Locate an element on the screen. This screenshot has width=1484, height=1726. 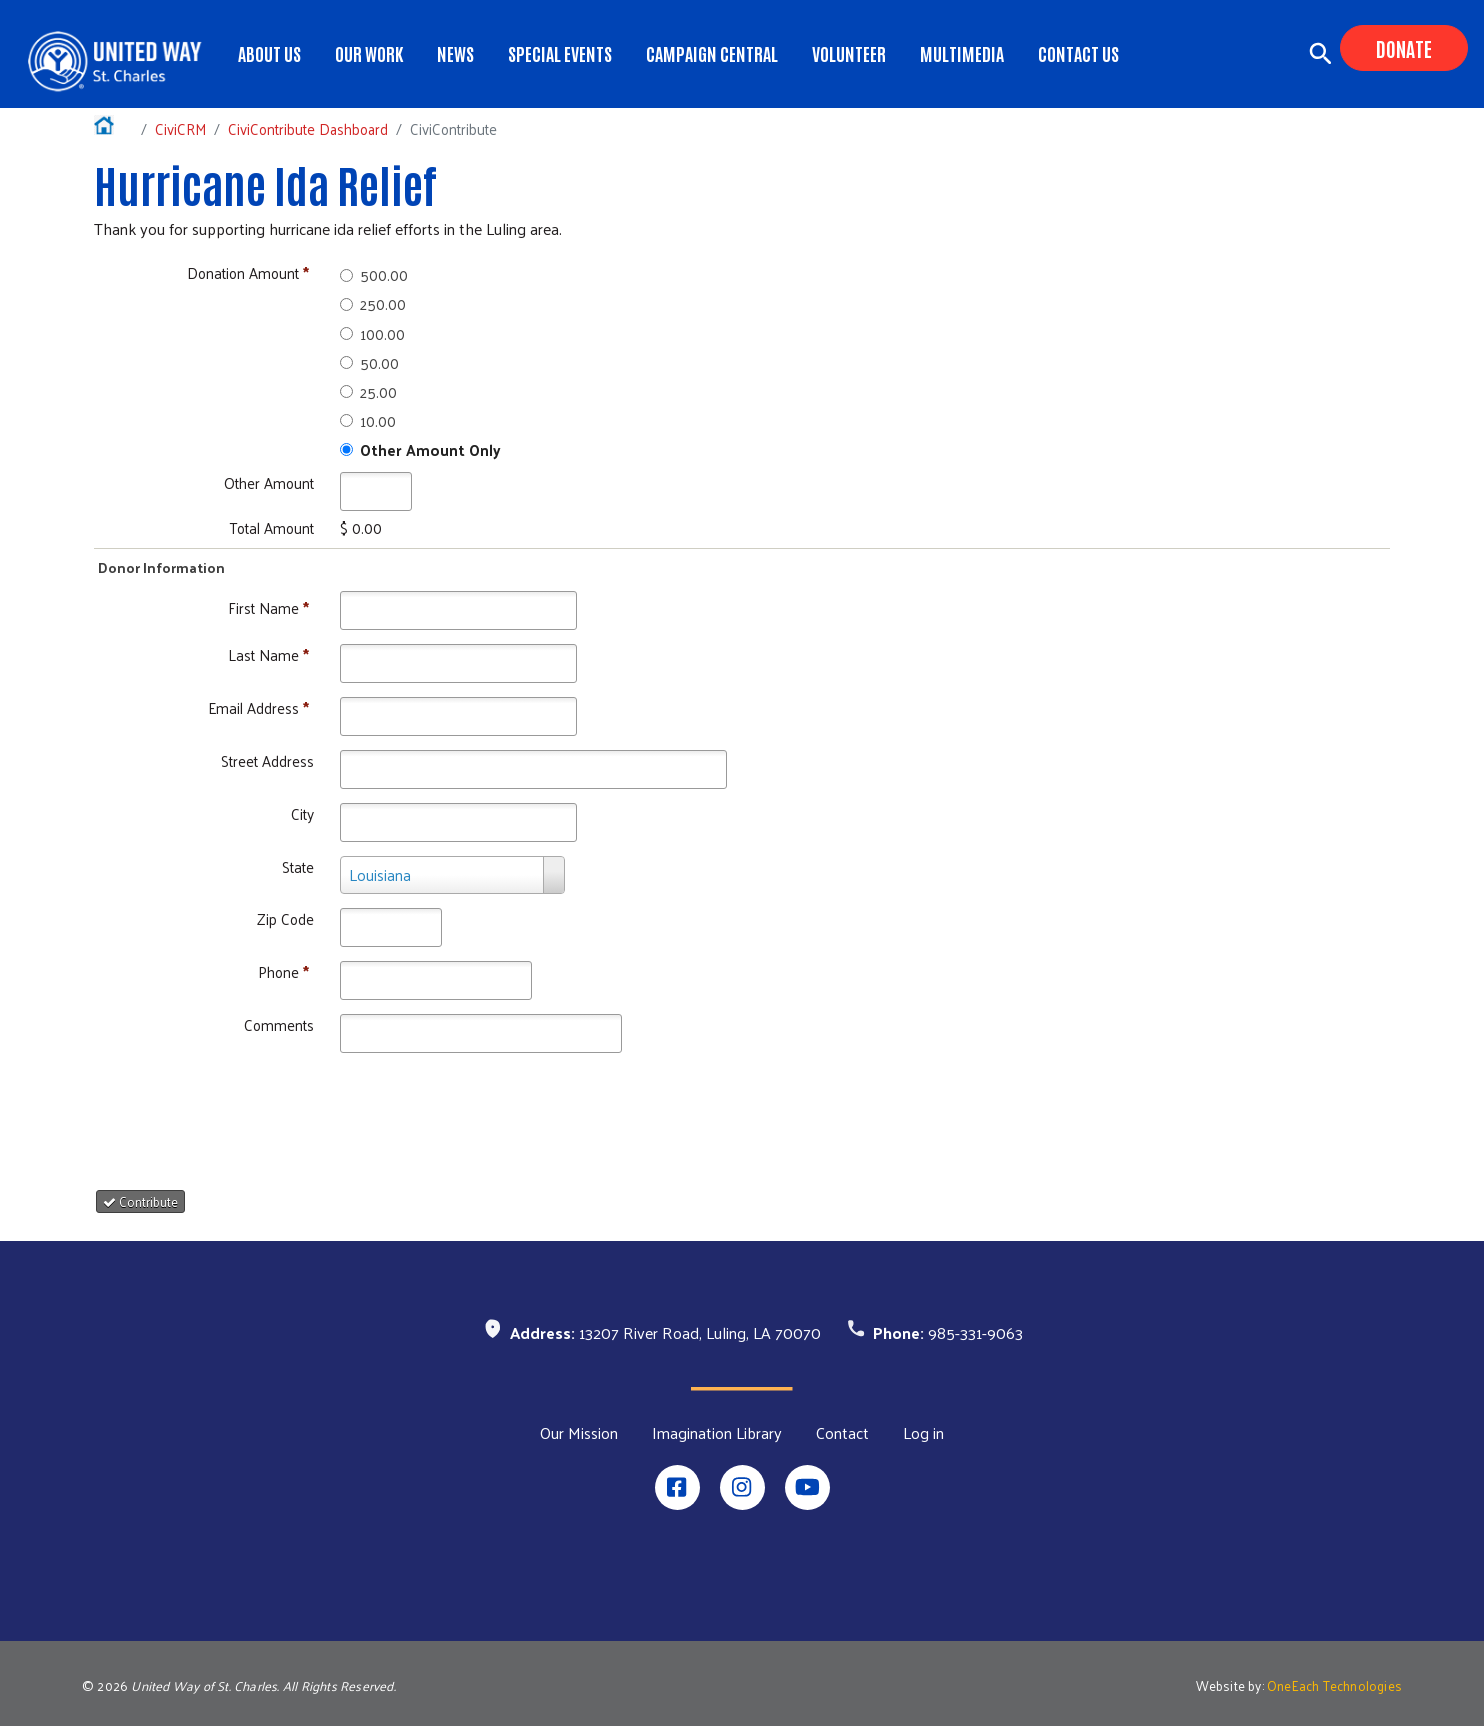
Last Name is located at coordinates (268, 654).